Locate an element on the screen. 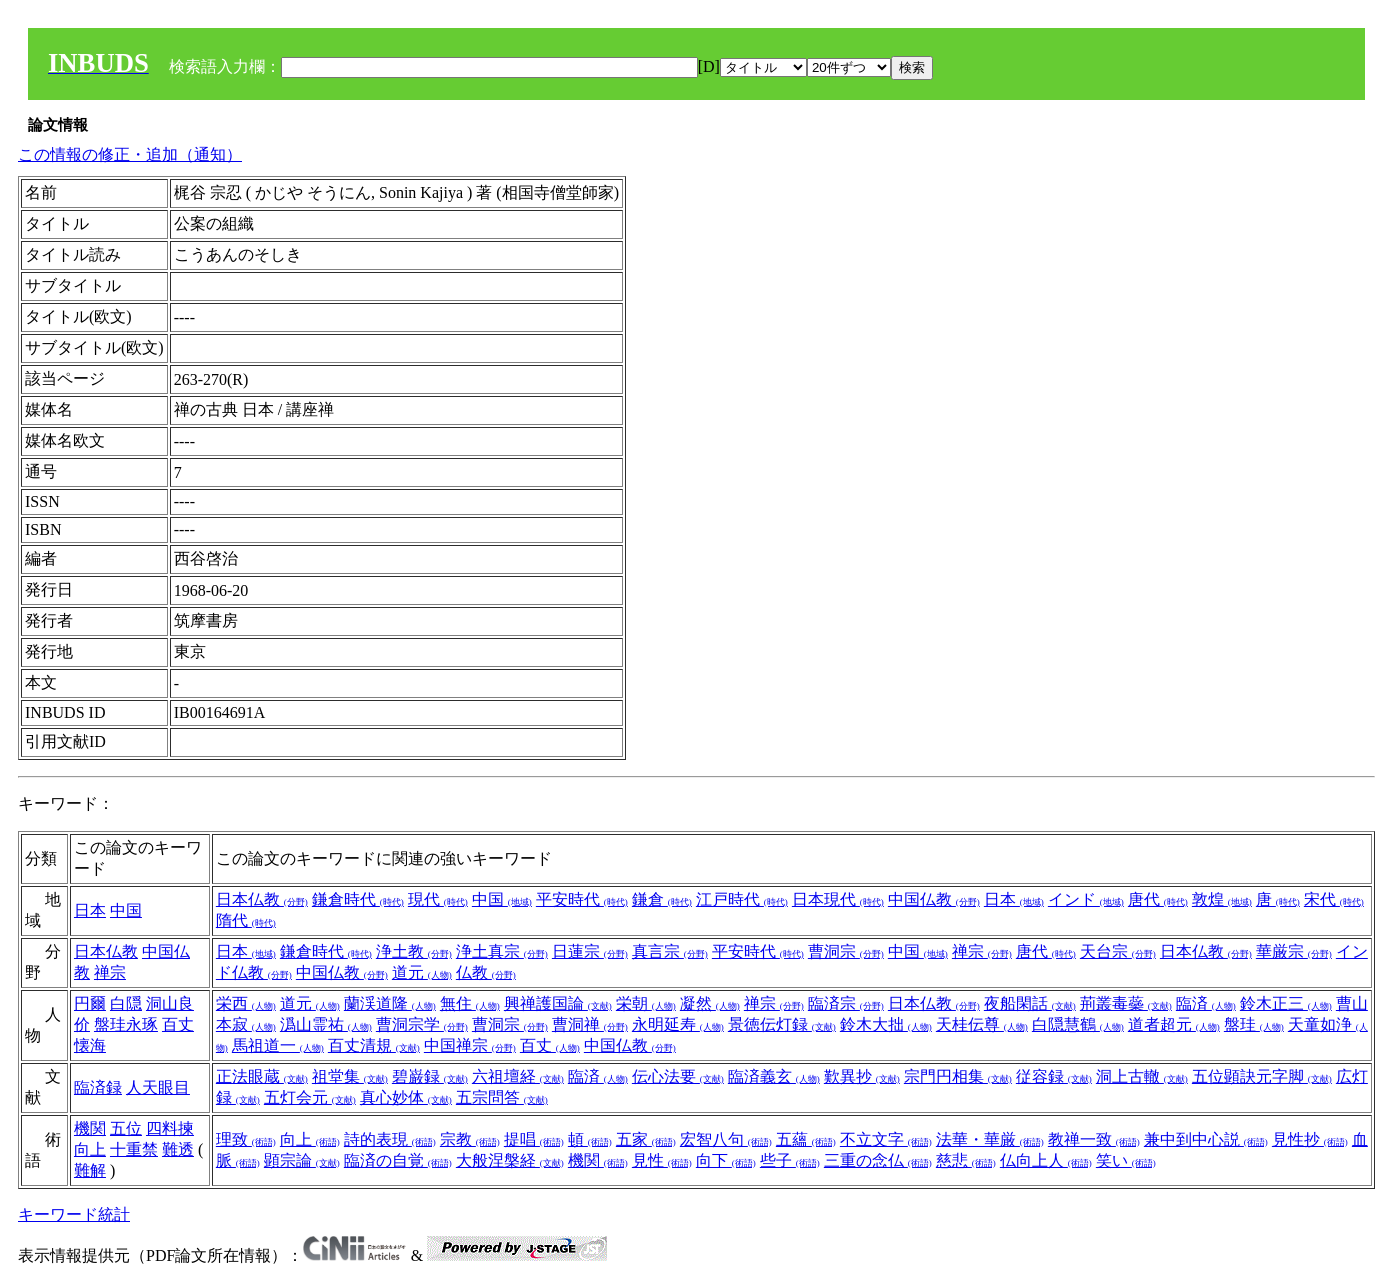  浄土真宗 is located at coordinates (502, 951).